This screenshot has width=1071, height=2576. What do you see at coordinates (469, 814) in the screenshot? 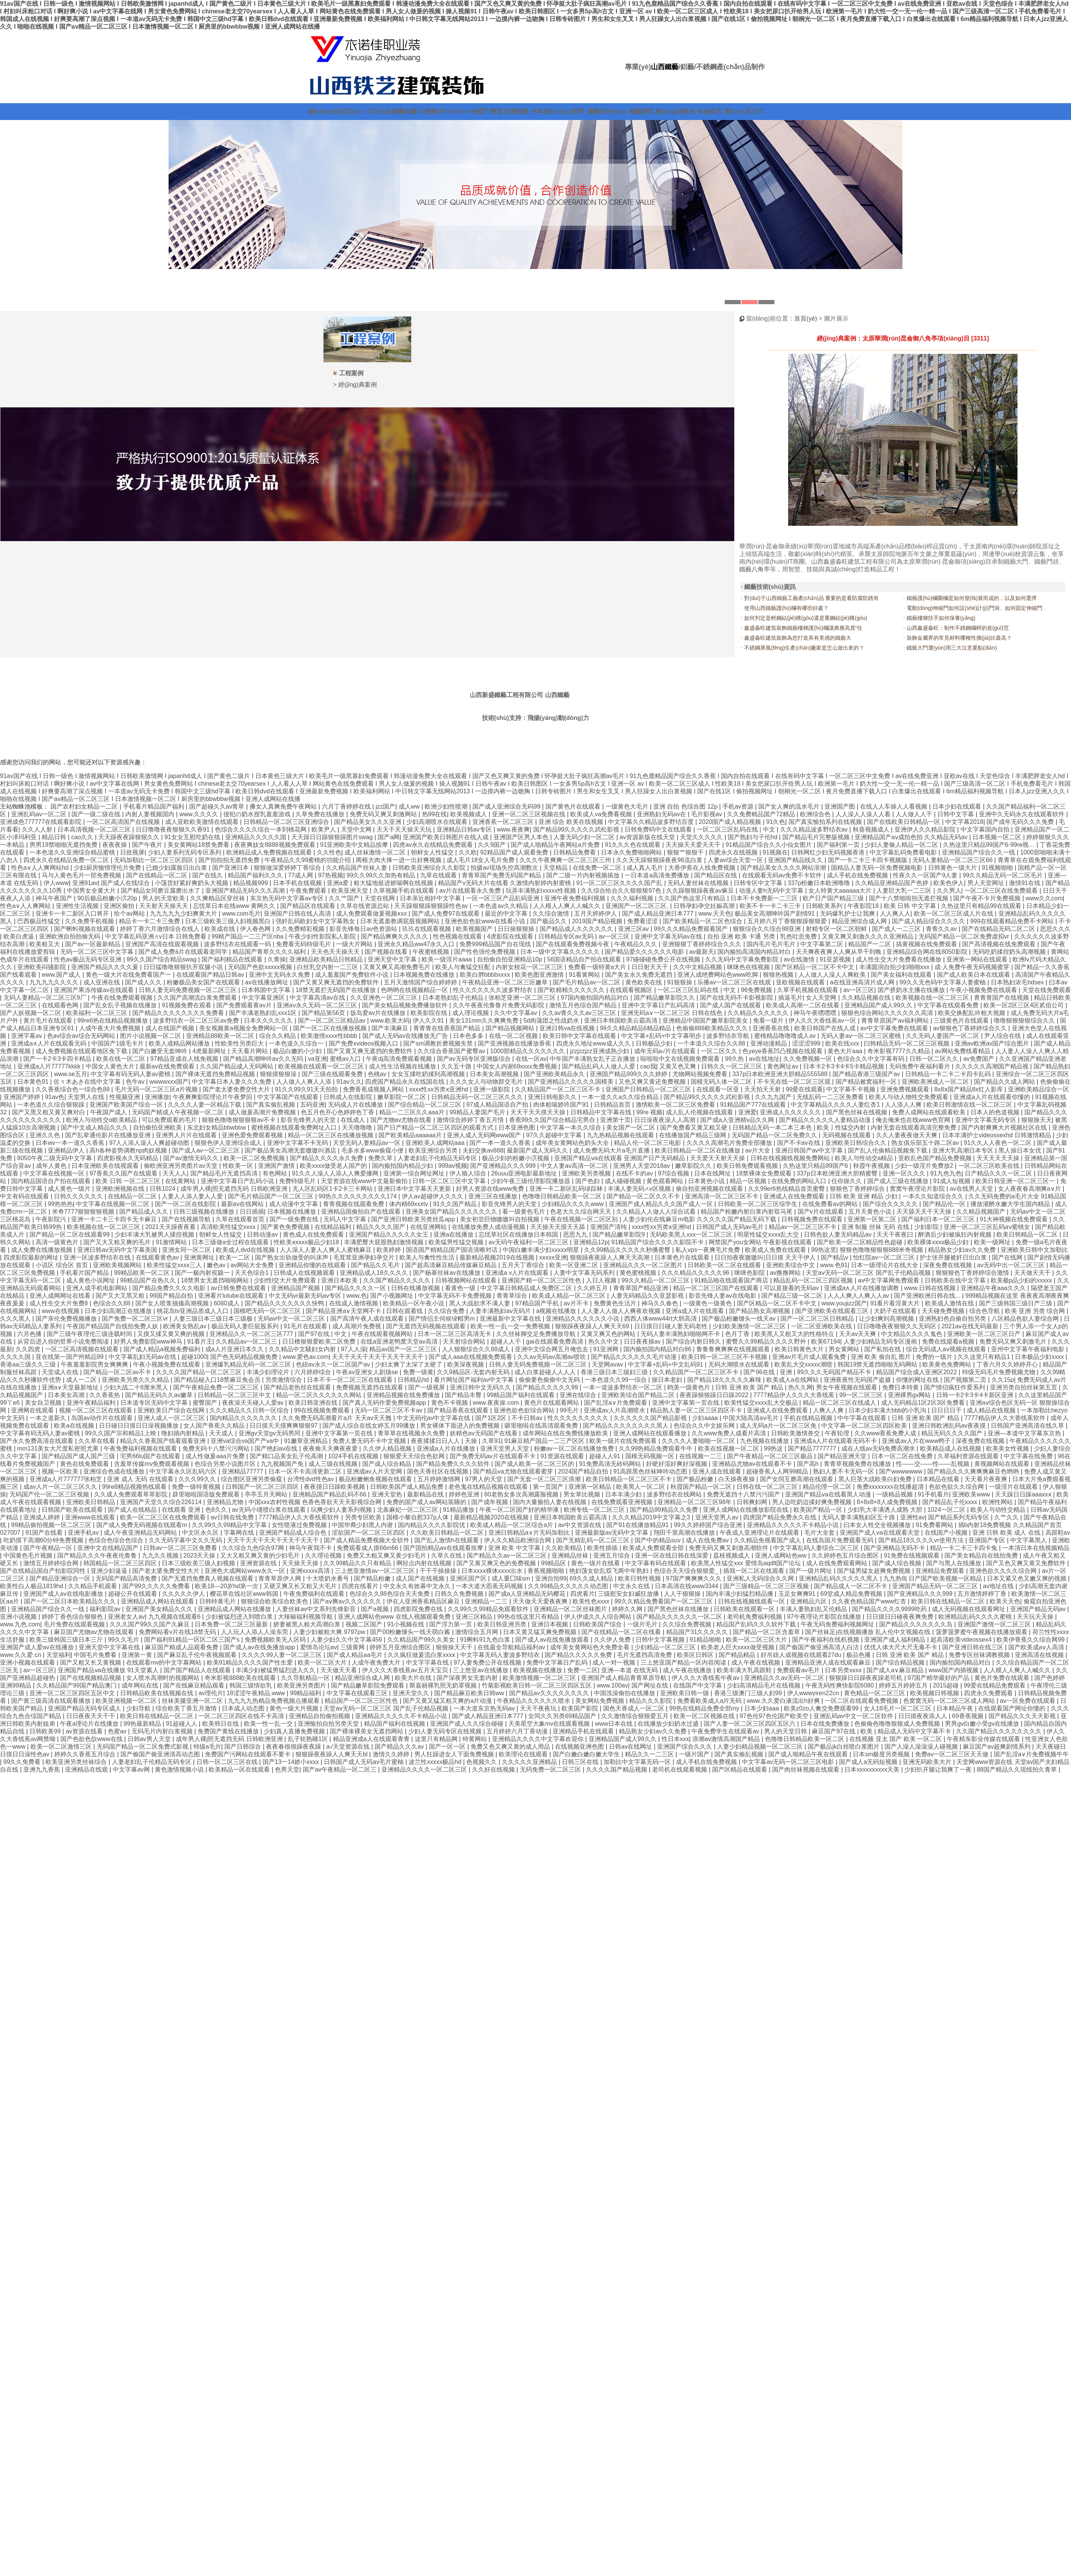
I see `欧美视频成人` at bounding box center [469, 814].